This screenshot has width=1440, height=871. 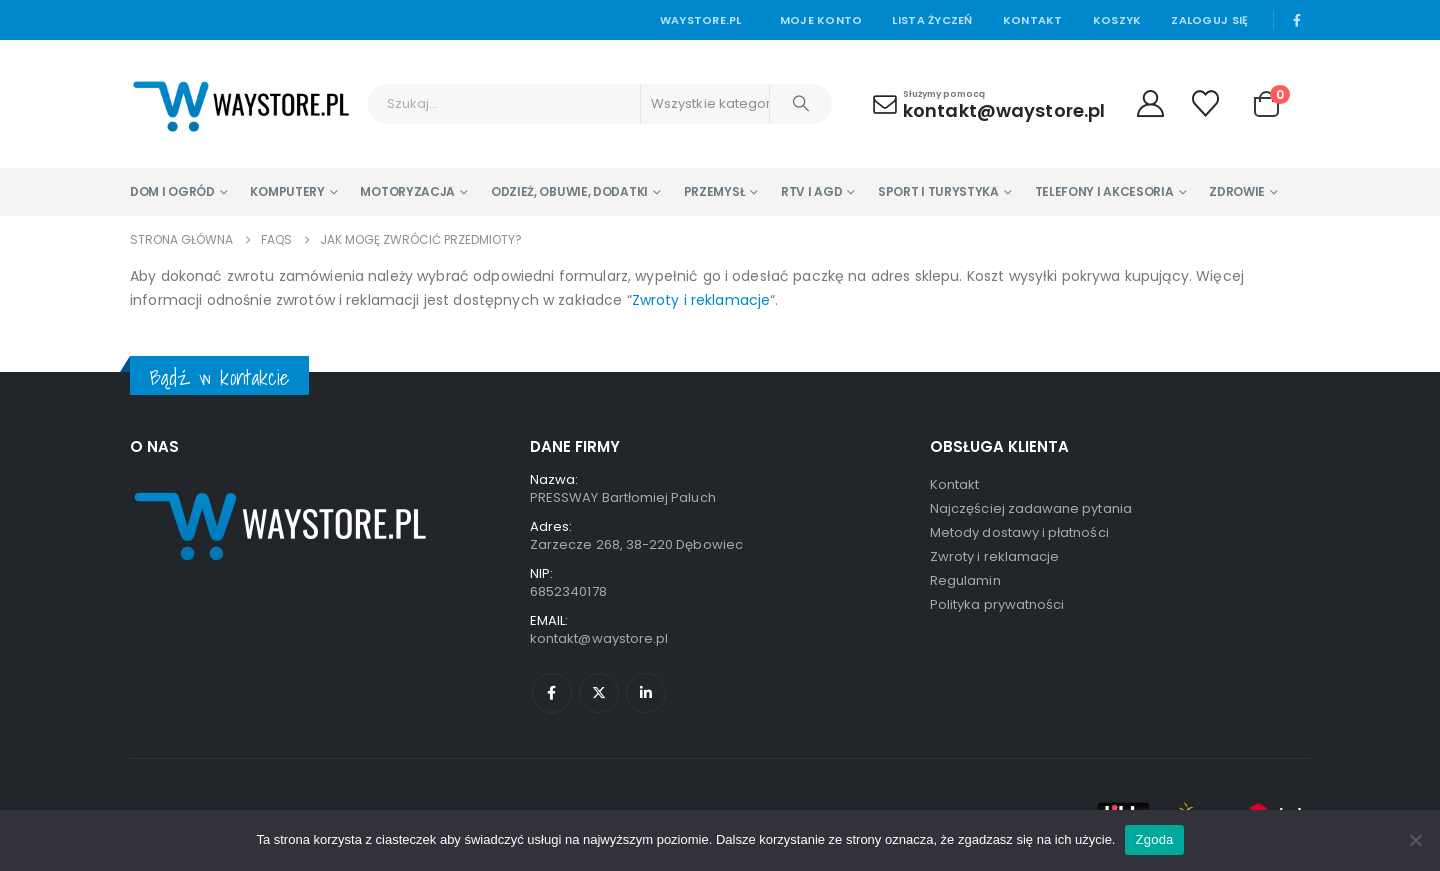 What do you see at coordinates (552, 693) in the screenshot?
I see `Facebook` at bounding box center [552, 693].